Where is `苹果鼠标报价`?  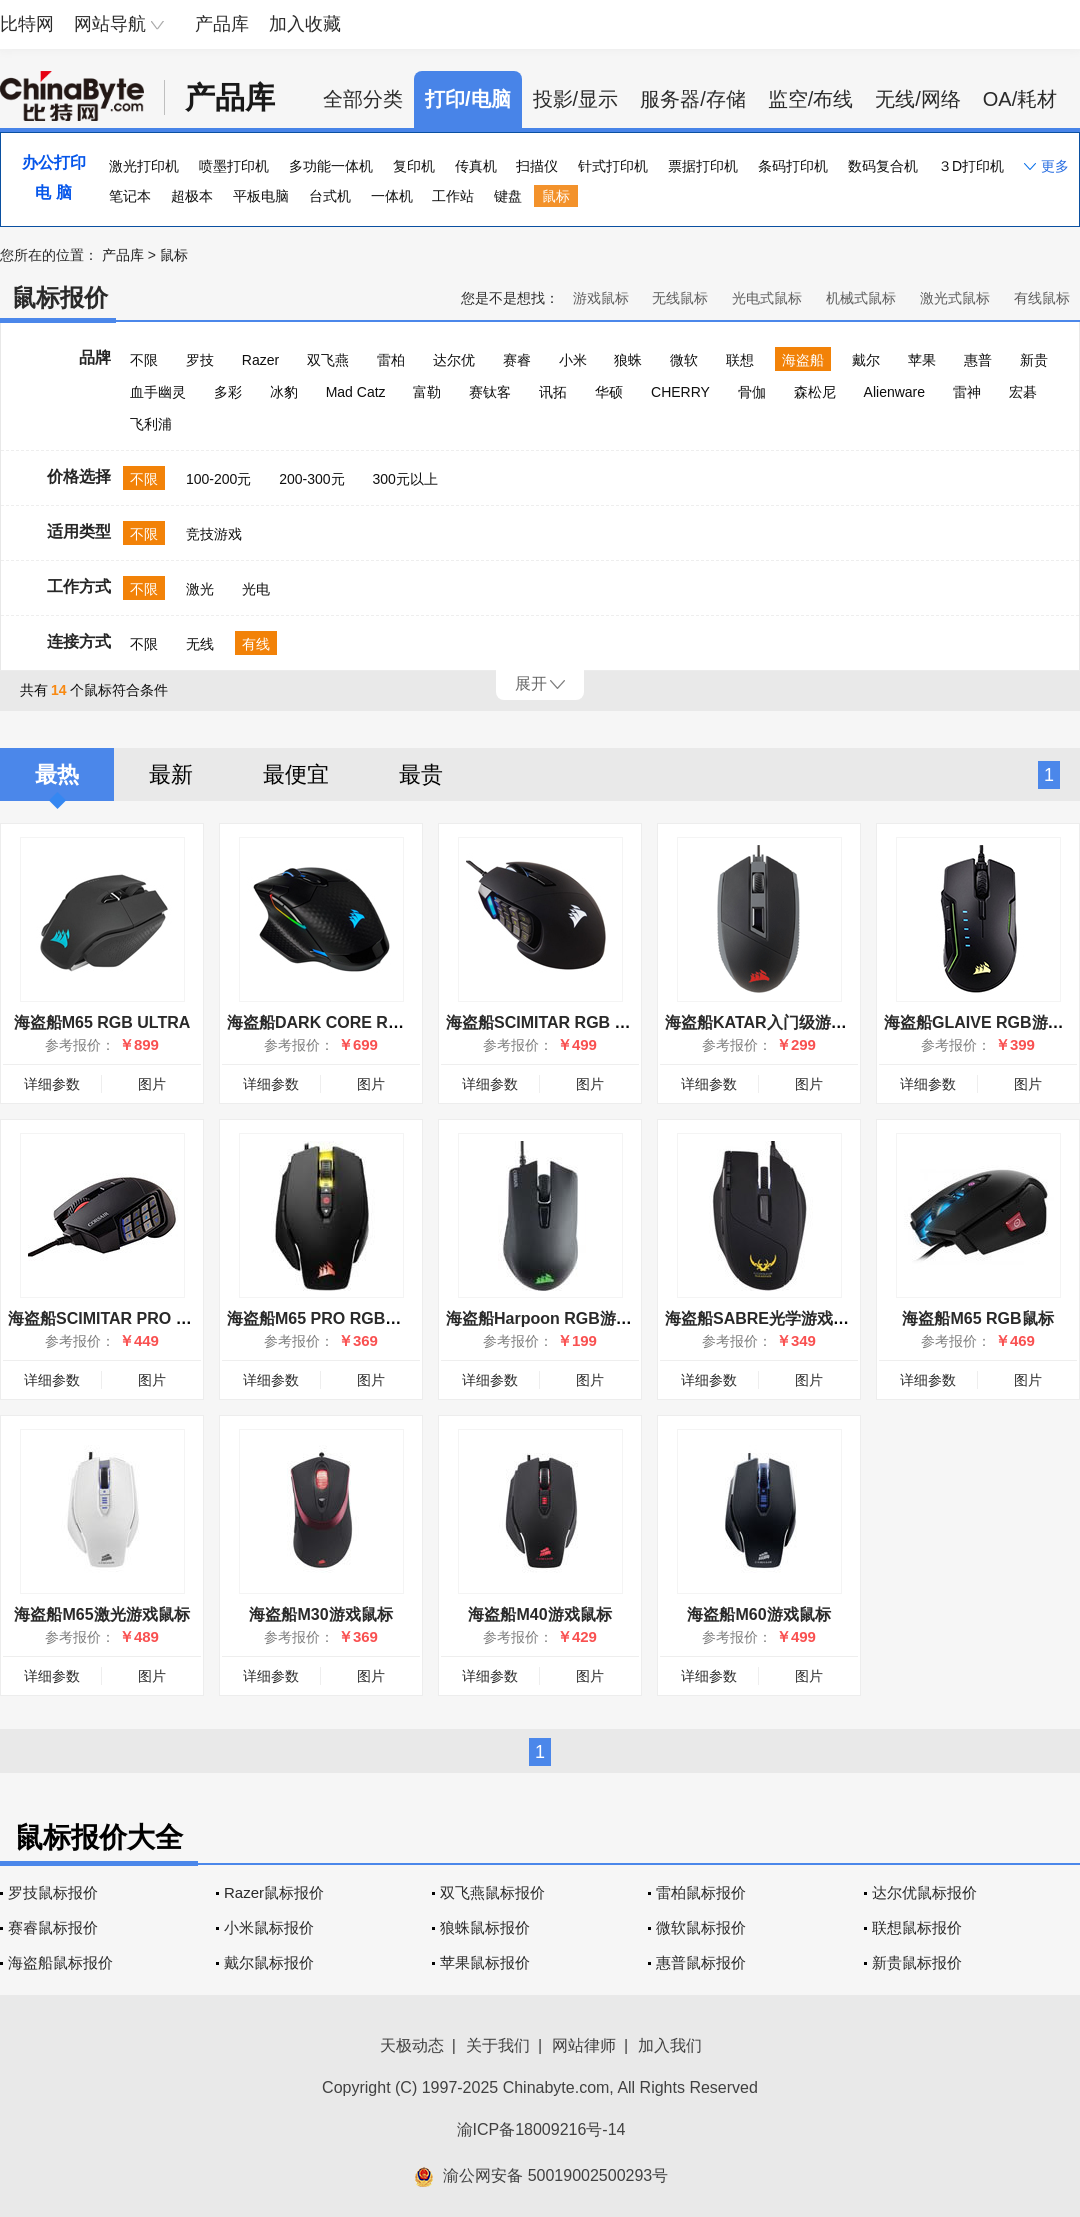
苹果鼠标报价 is located at coordinates (485, 1962).